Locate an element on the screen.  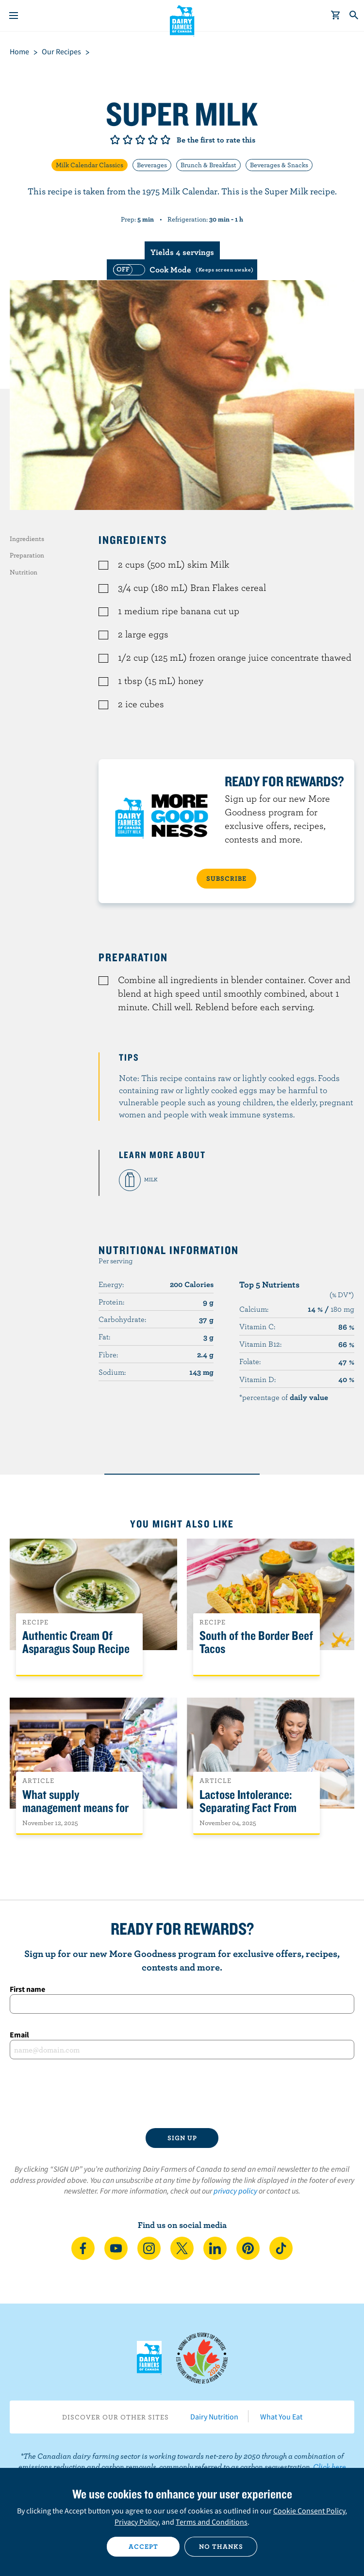
Give it 5/5 is located at coordinates (165, 139).